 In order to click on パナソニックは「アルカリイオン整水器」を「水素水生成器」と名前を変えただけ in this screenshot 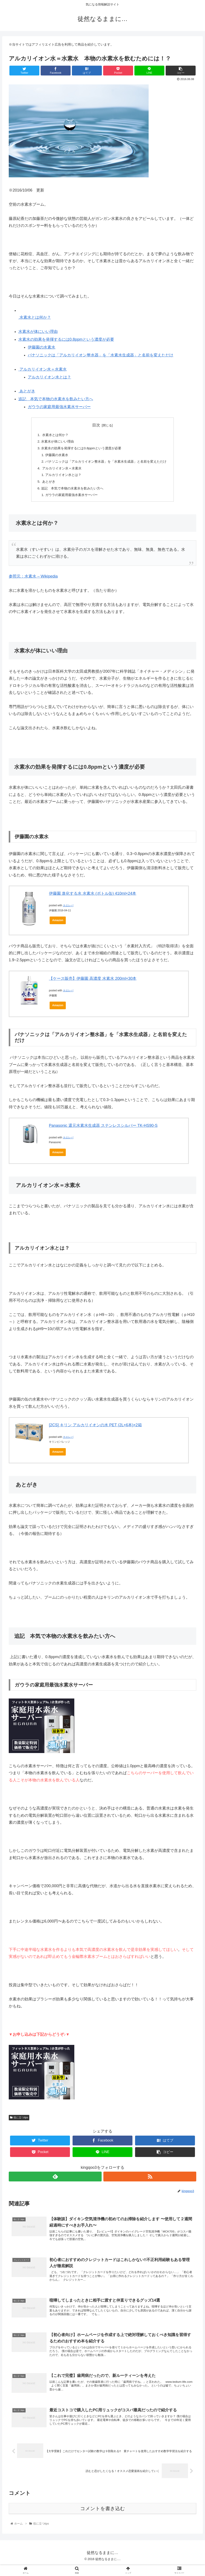, I will do `click(100, 355)`.